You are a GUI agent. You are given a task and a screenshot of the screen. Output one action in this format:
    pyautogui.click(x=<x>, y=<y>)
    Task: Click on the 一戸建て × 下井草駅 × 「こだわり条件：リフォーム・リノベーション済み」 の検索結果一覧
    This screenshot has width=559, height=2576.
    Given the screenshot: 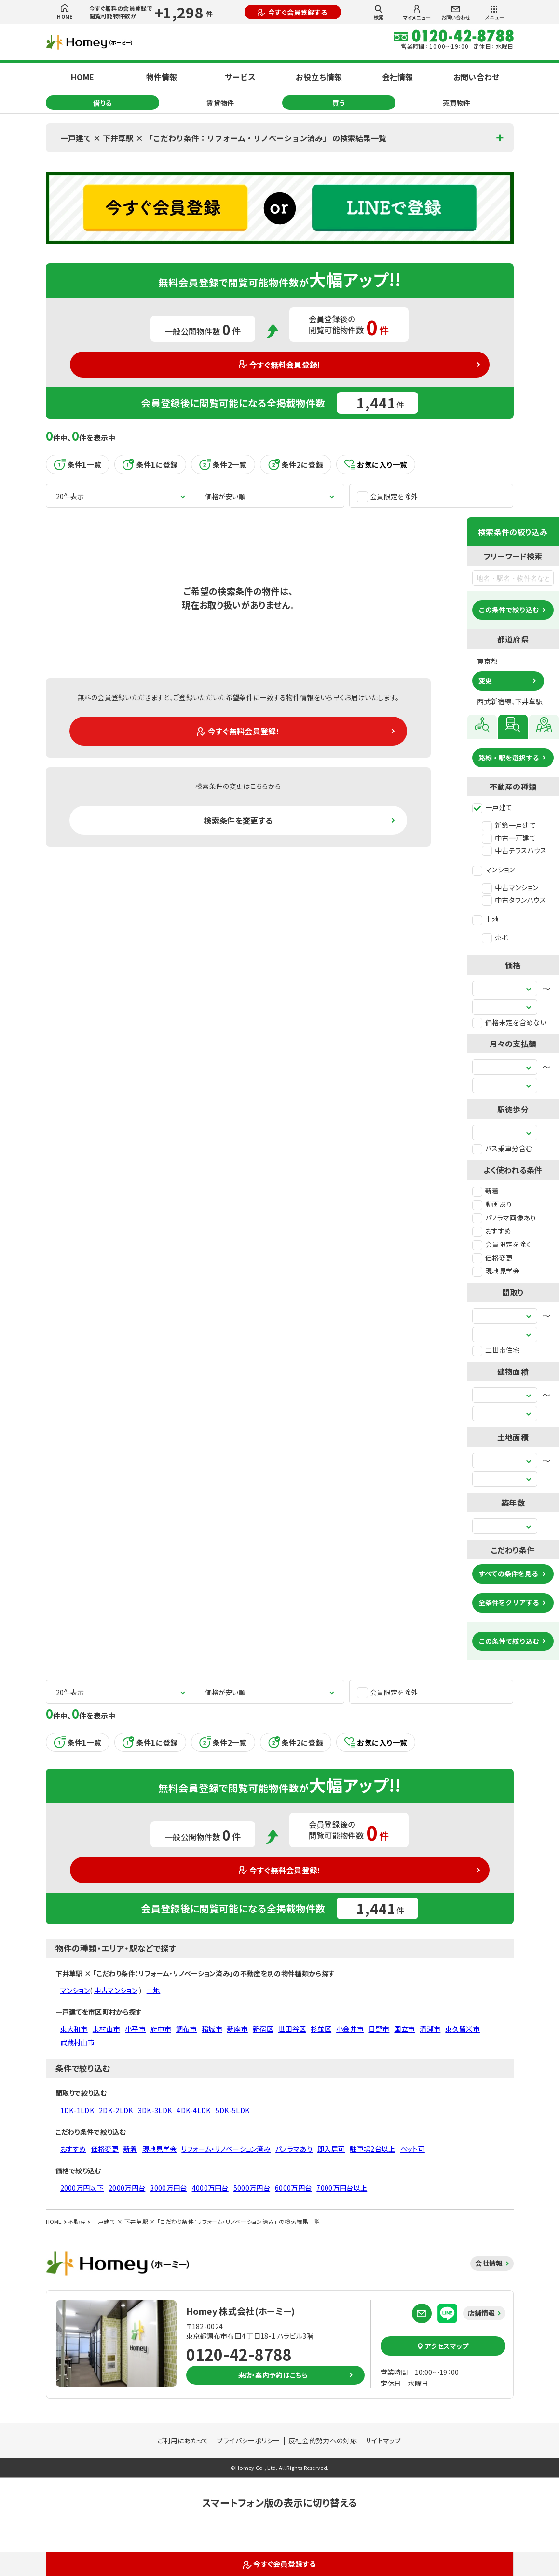 What is the action you would take?
    pyautogui.click(x=223, y=138)
    